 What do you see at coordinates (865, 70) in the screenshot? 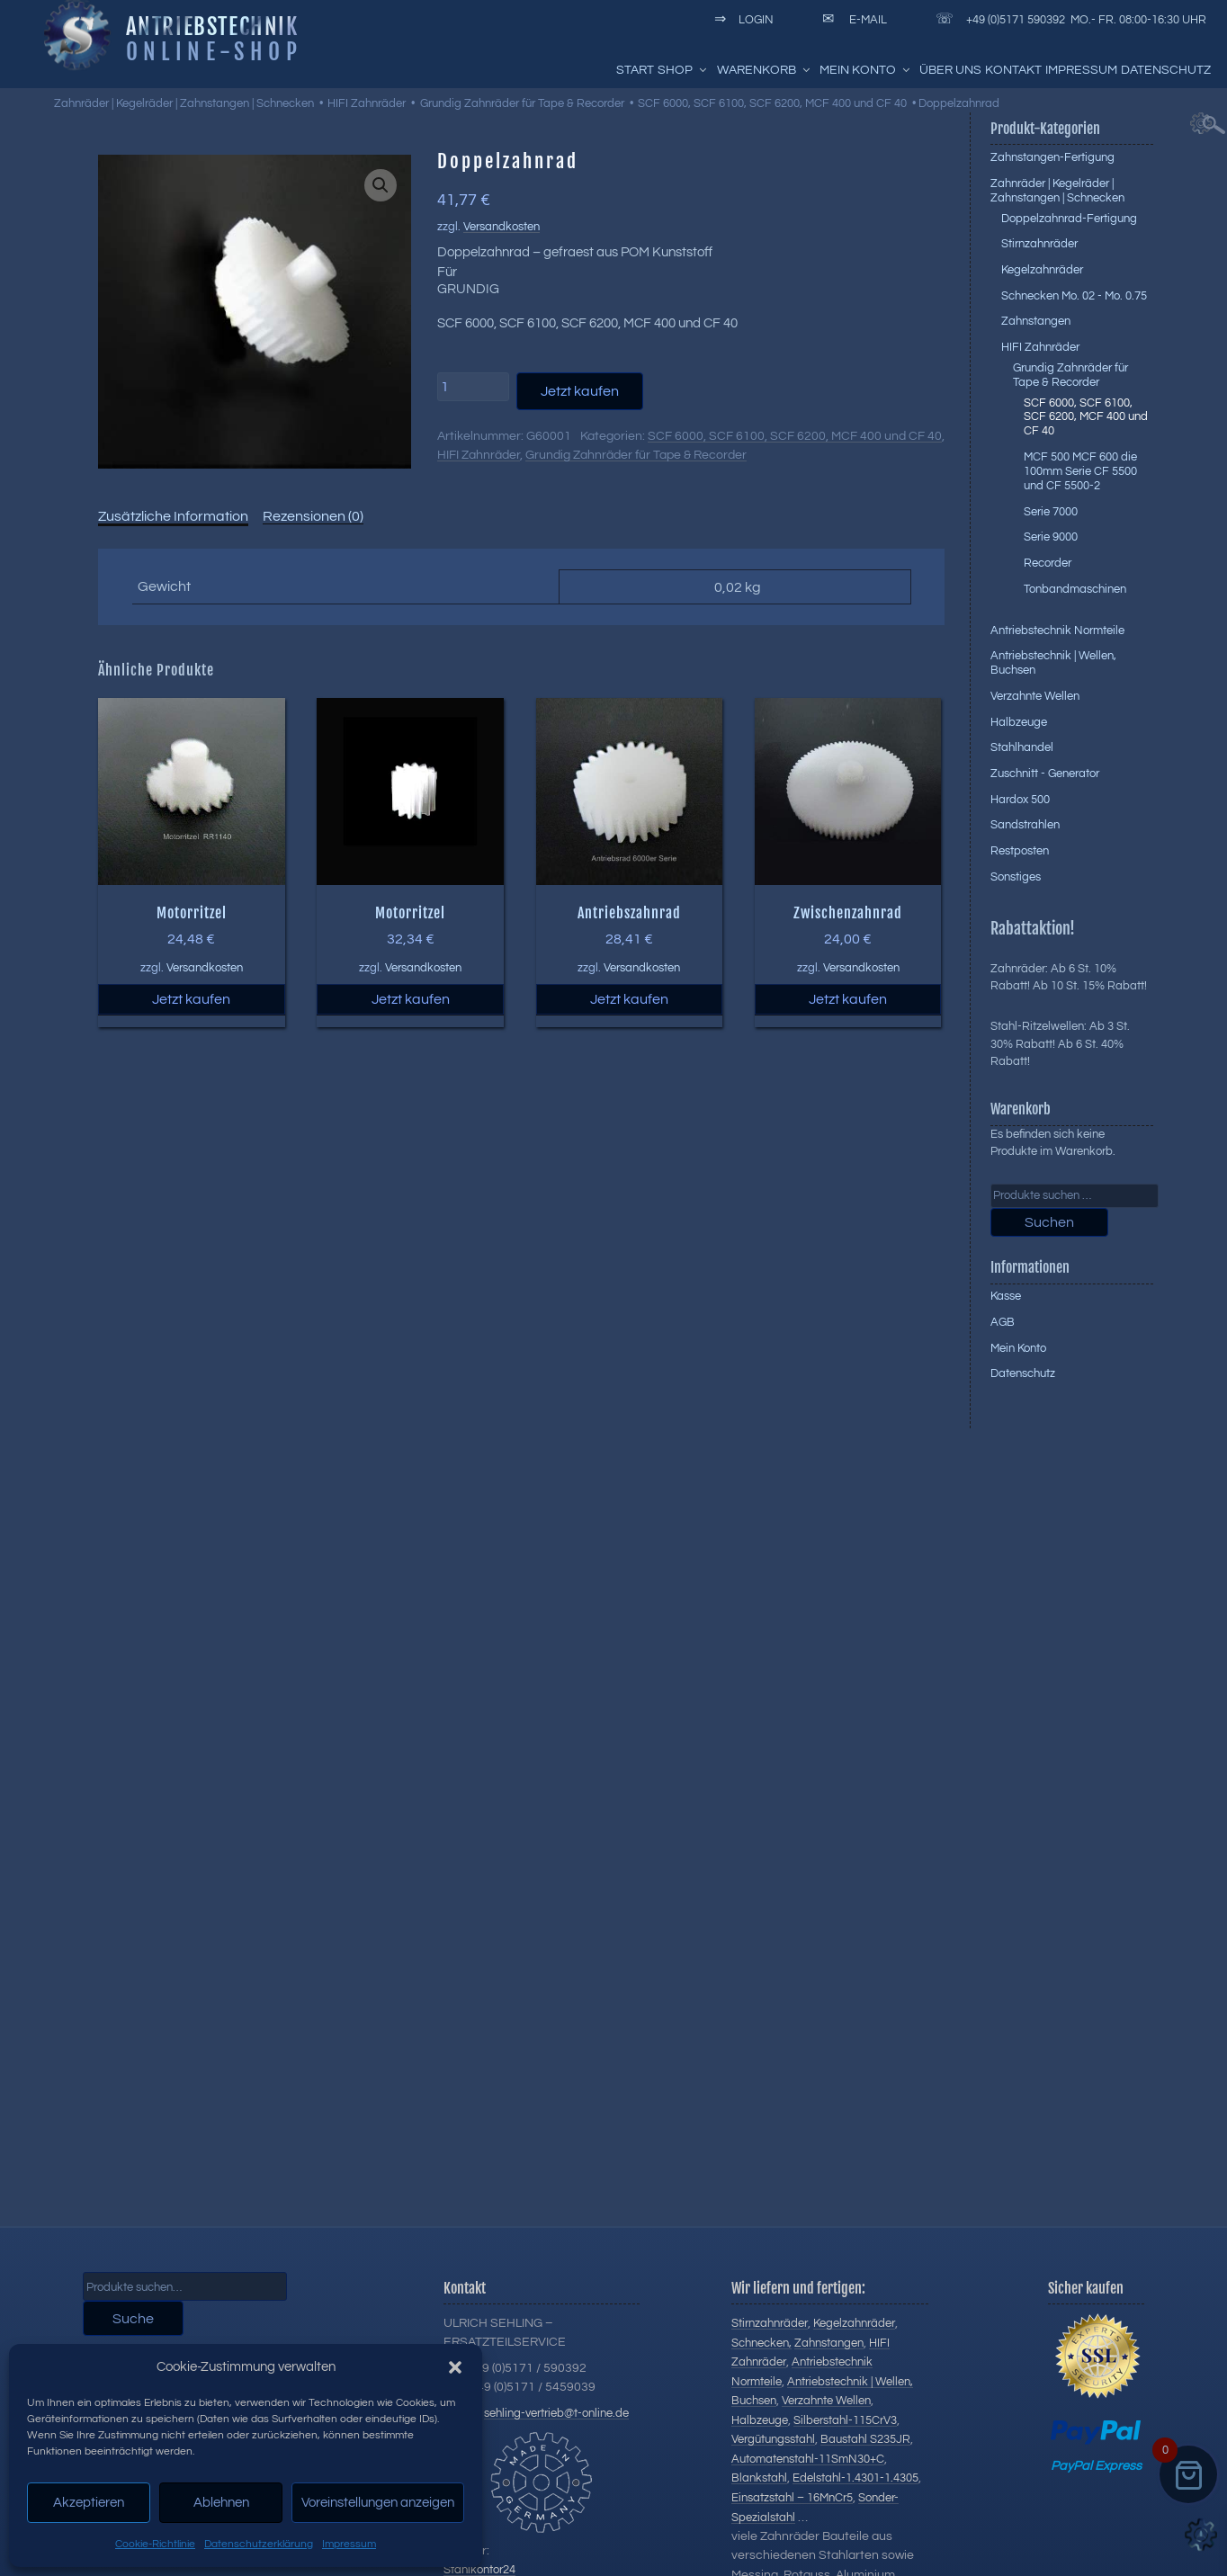
I see `Mein Konto` at bounding box center [865, 70].